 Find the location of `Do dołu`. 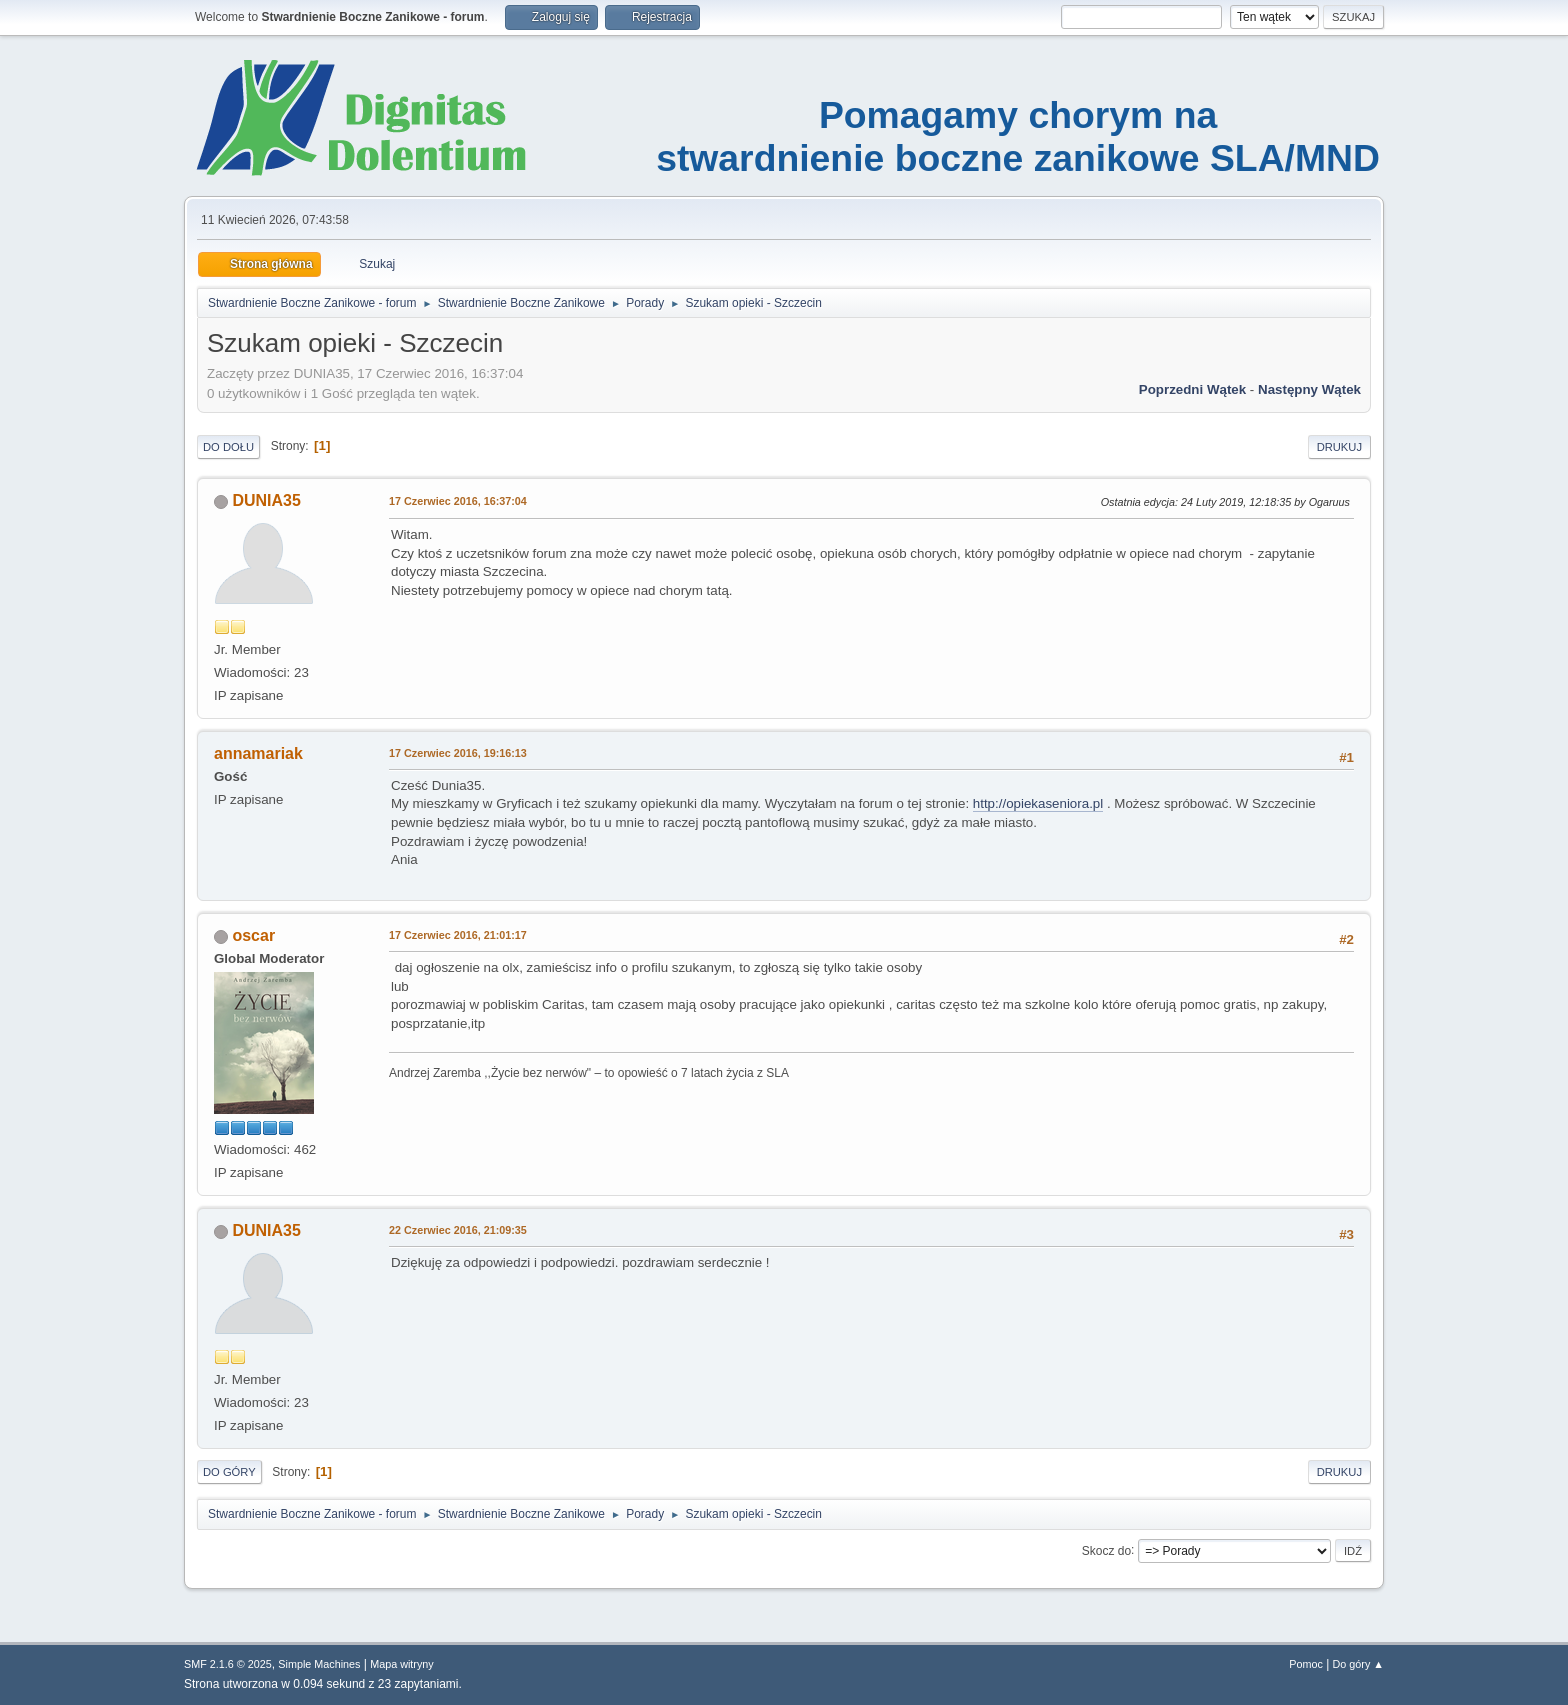

Do dołu is located at coordinates (228, 447).